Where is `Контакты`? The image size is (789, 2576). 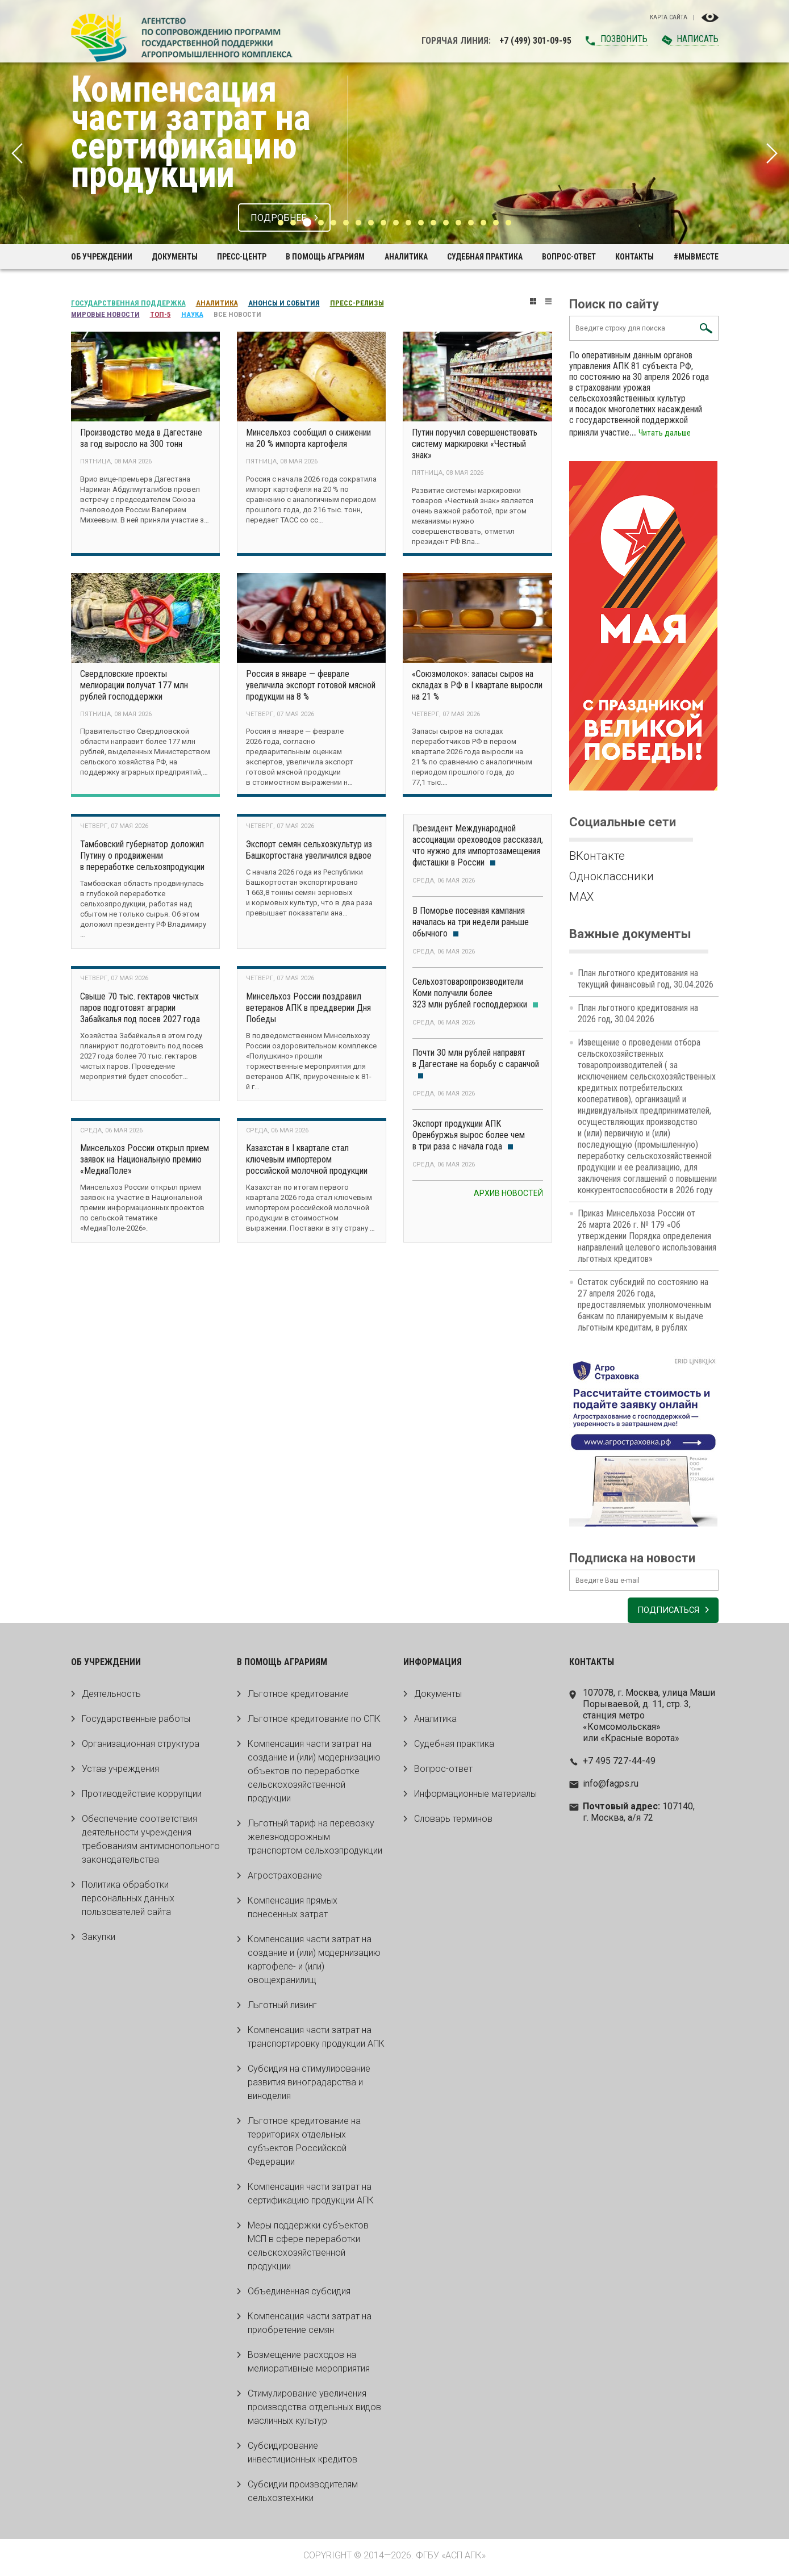
Контакты is located at coordinates (634, 256).